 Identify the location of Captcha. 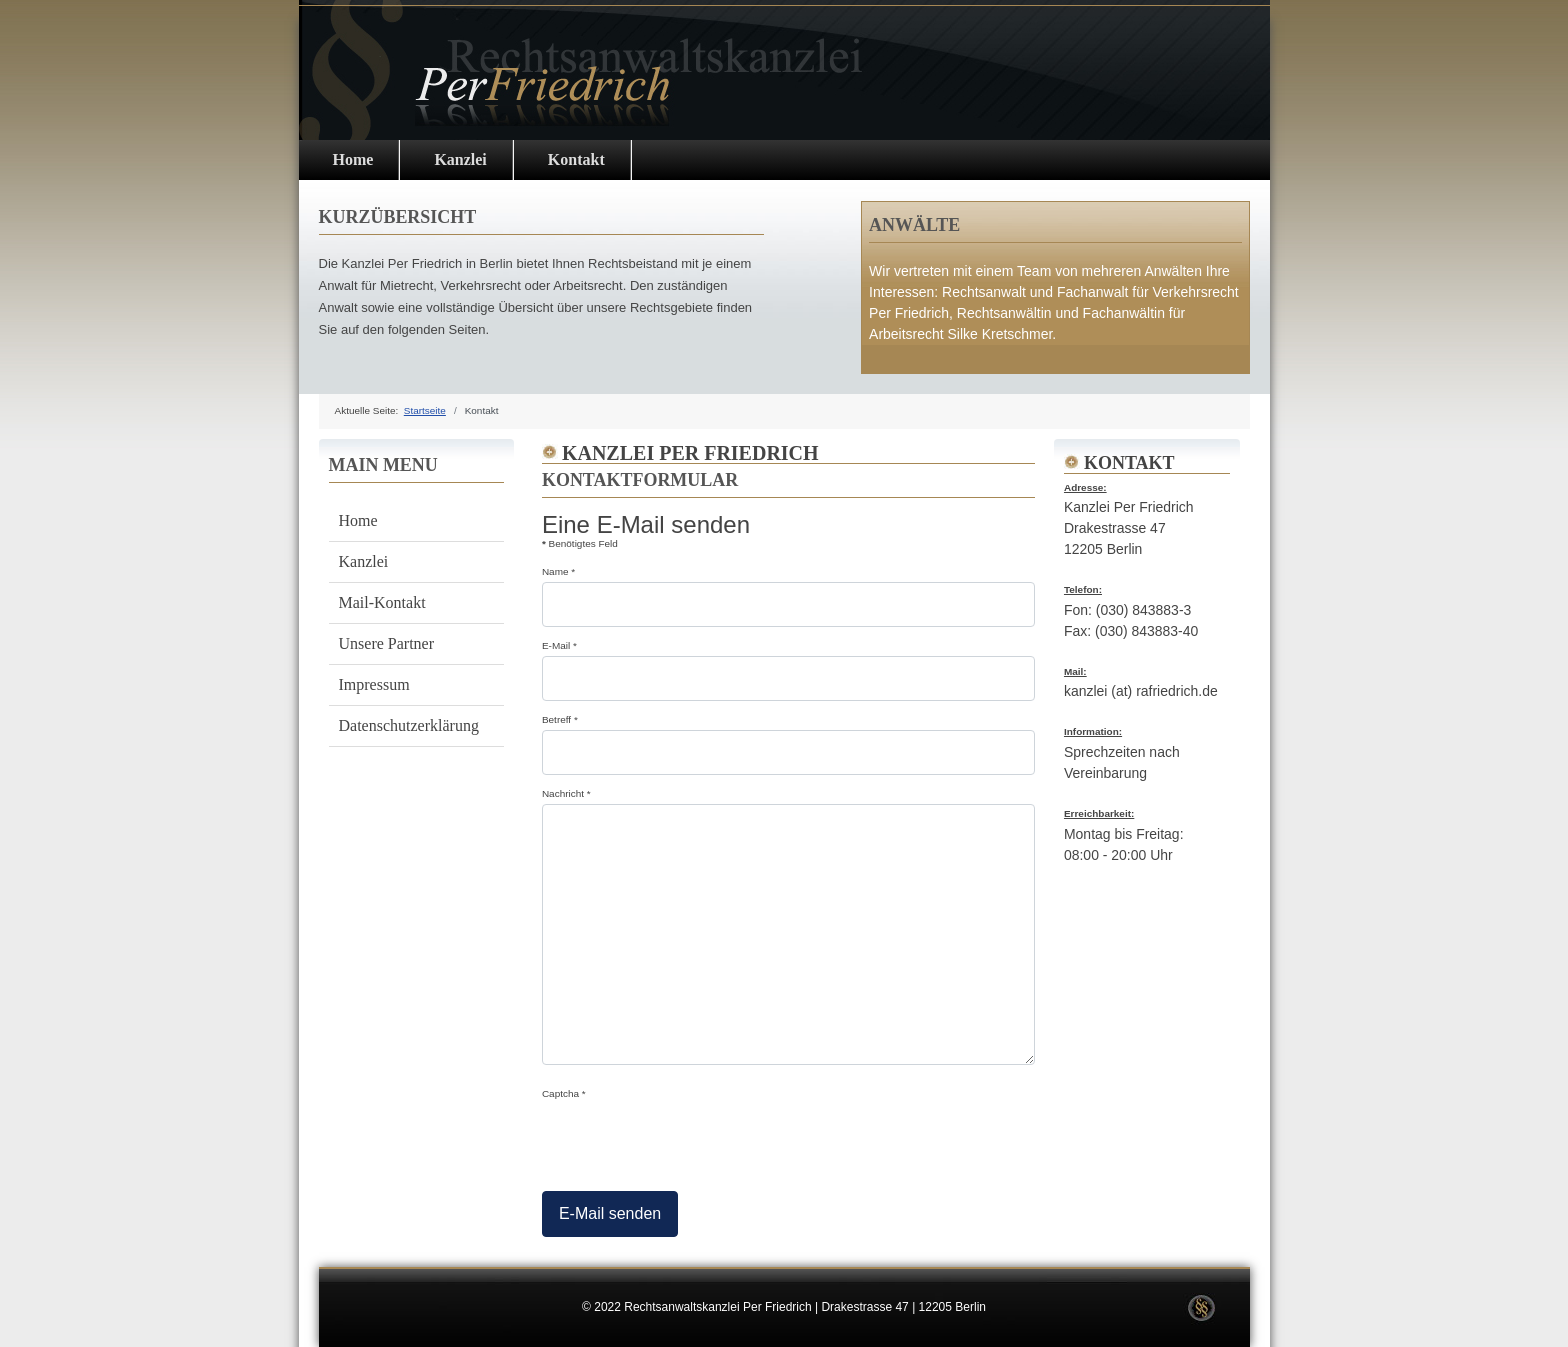
(564, 1093).